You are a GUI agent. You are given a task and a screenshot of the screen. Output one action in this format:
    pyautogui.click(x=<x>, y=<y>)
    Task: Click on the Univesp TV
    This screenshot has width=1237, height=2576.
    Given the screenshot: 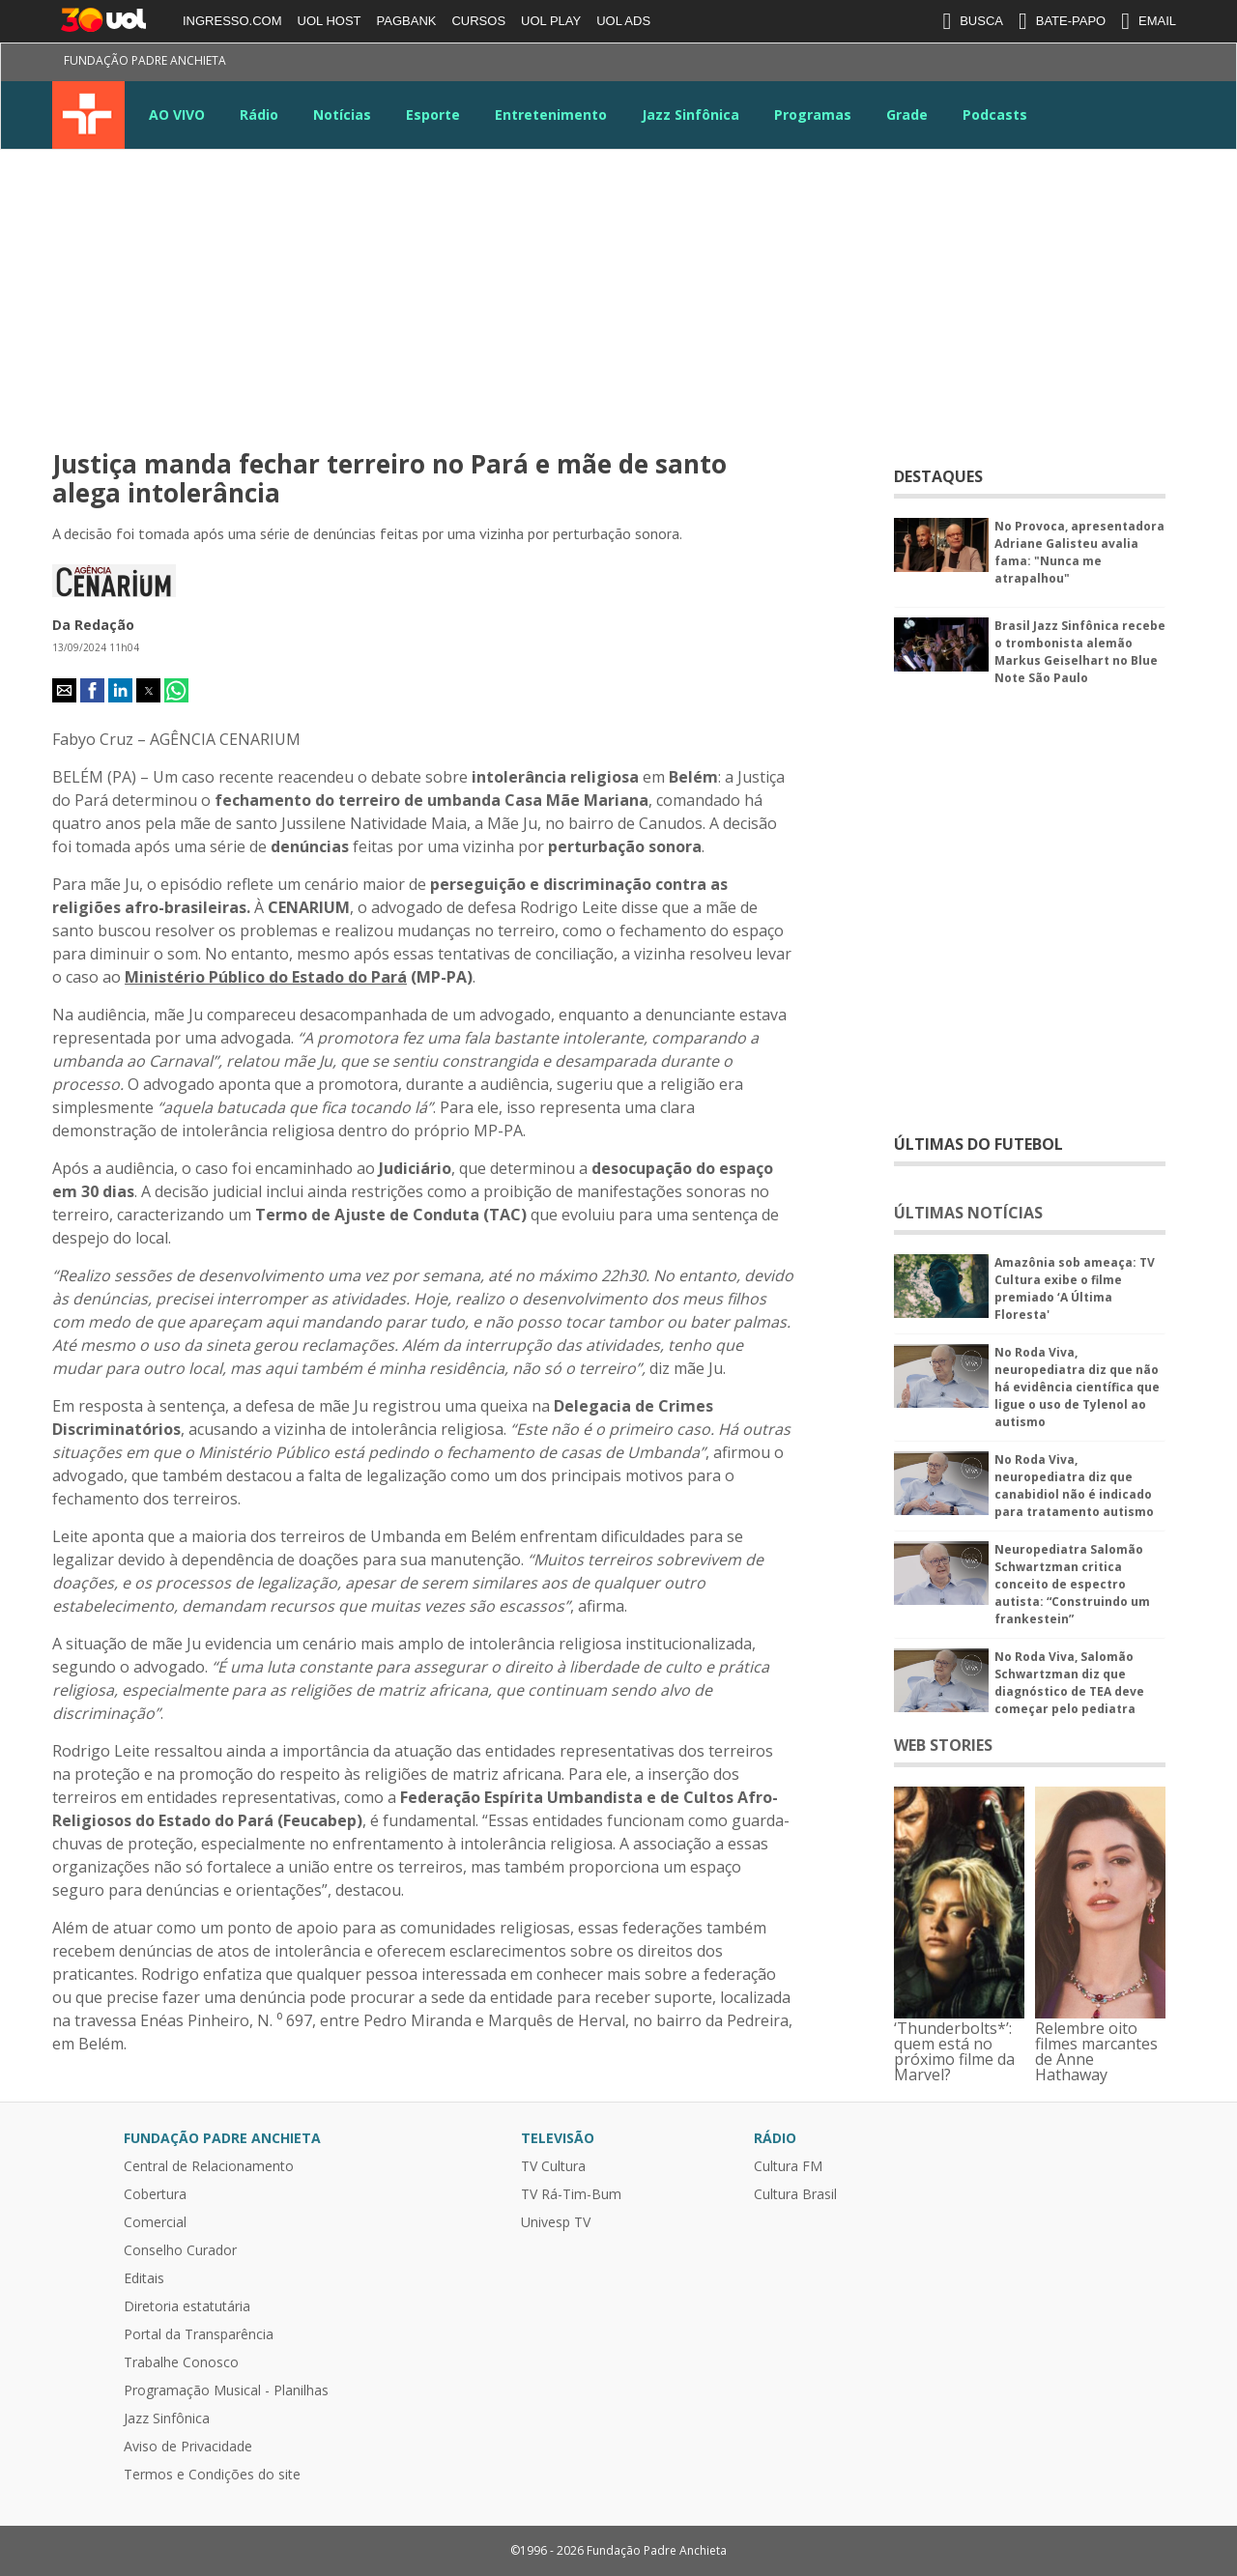 What is the action you would take?
    pyautogui.click(x=555, y=2222)
    